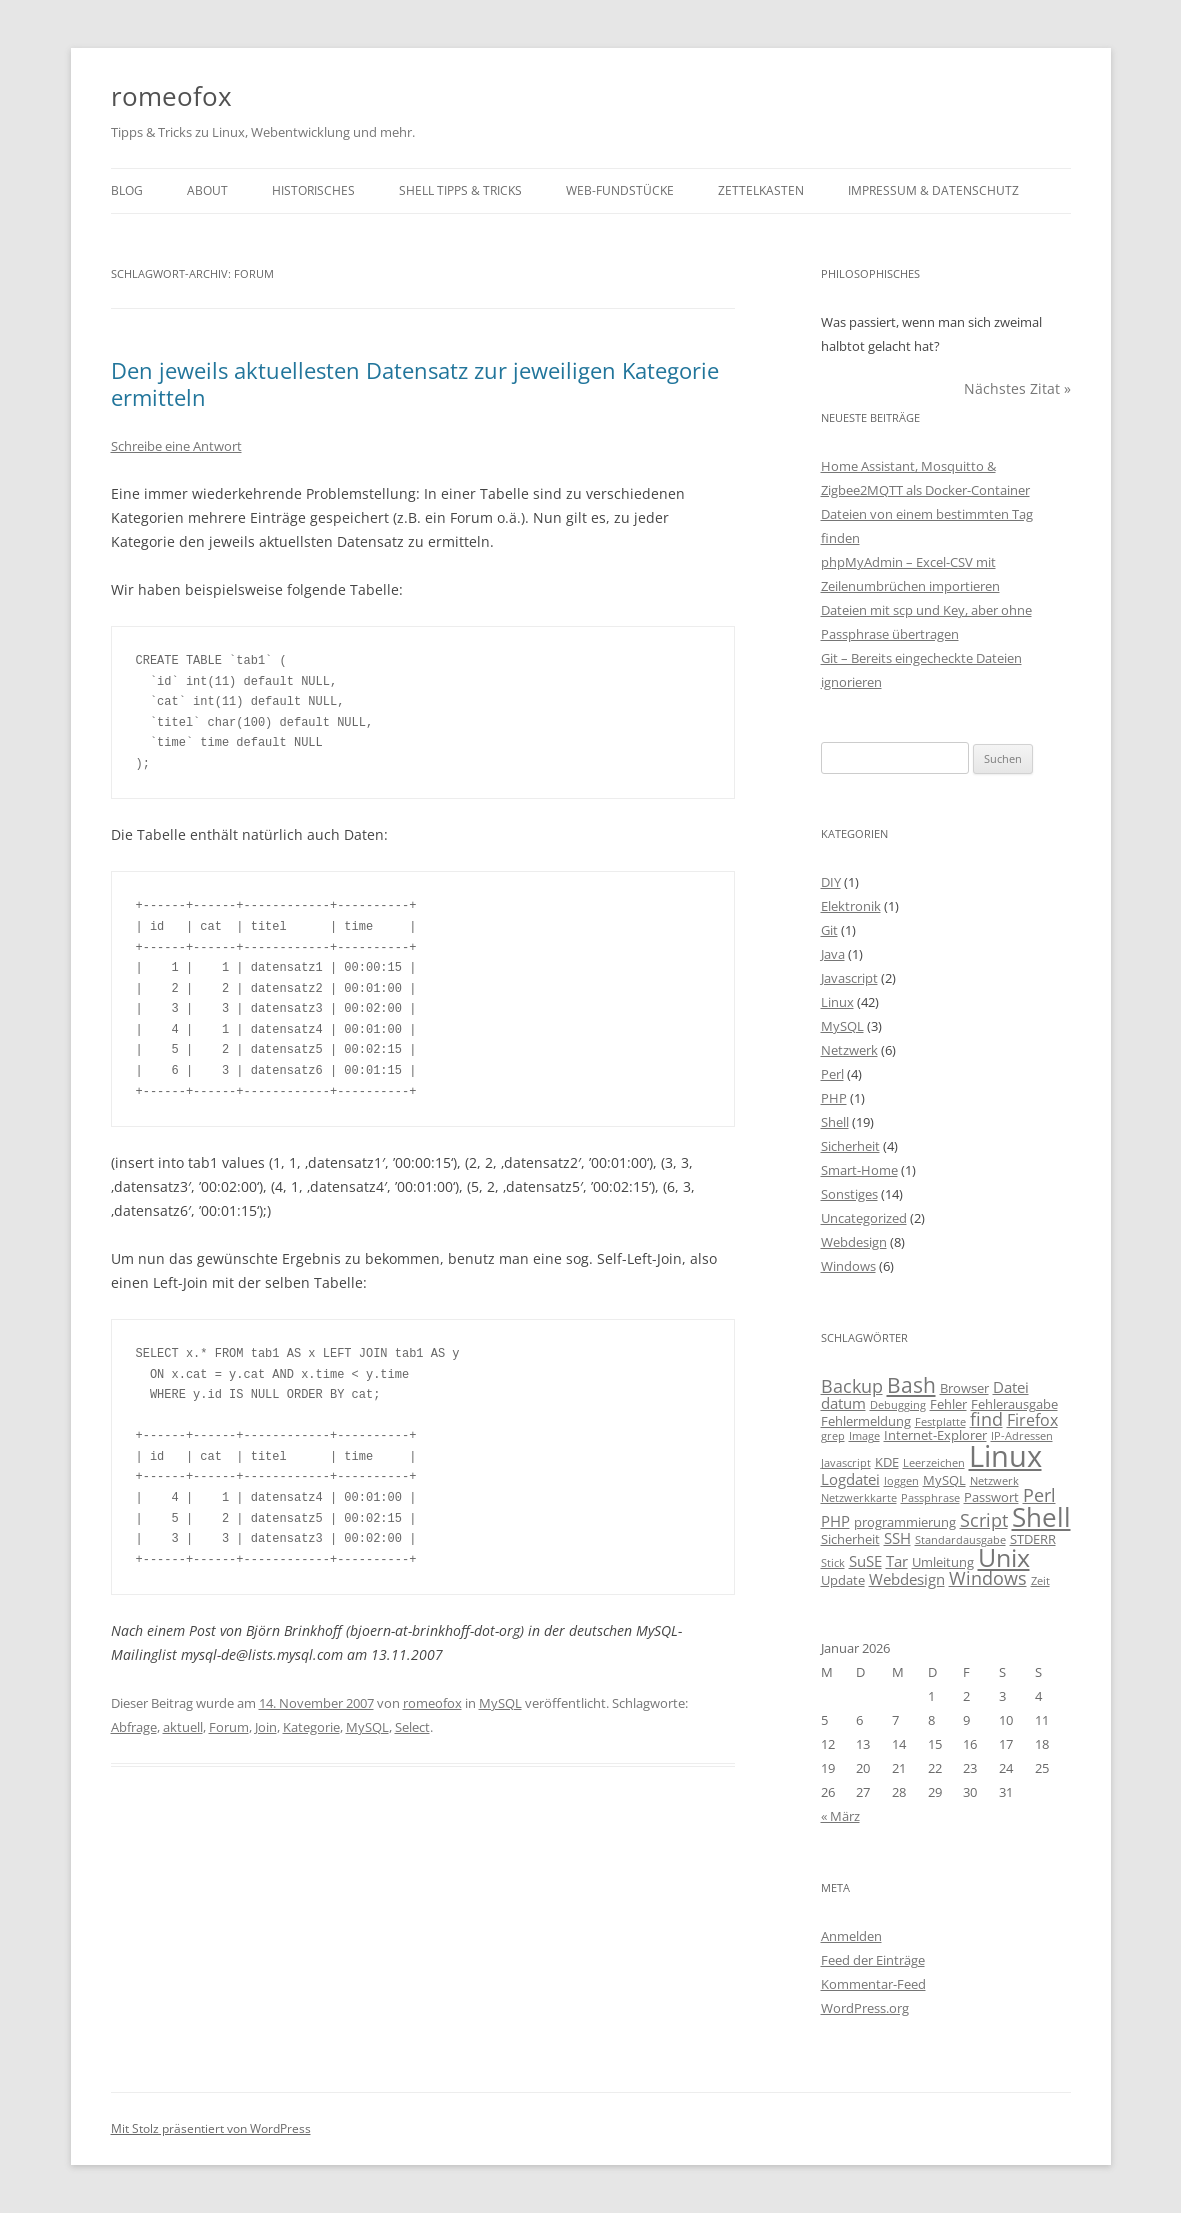  What do you see at coordinates (849, 1194) in the screenshot?
I see `Sonstiges` at bounding box center [849, 1194].